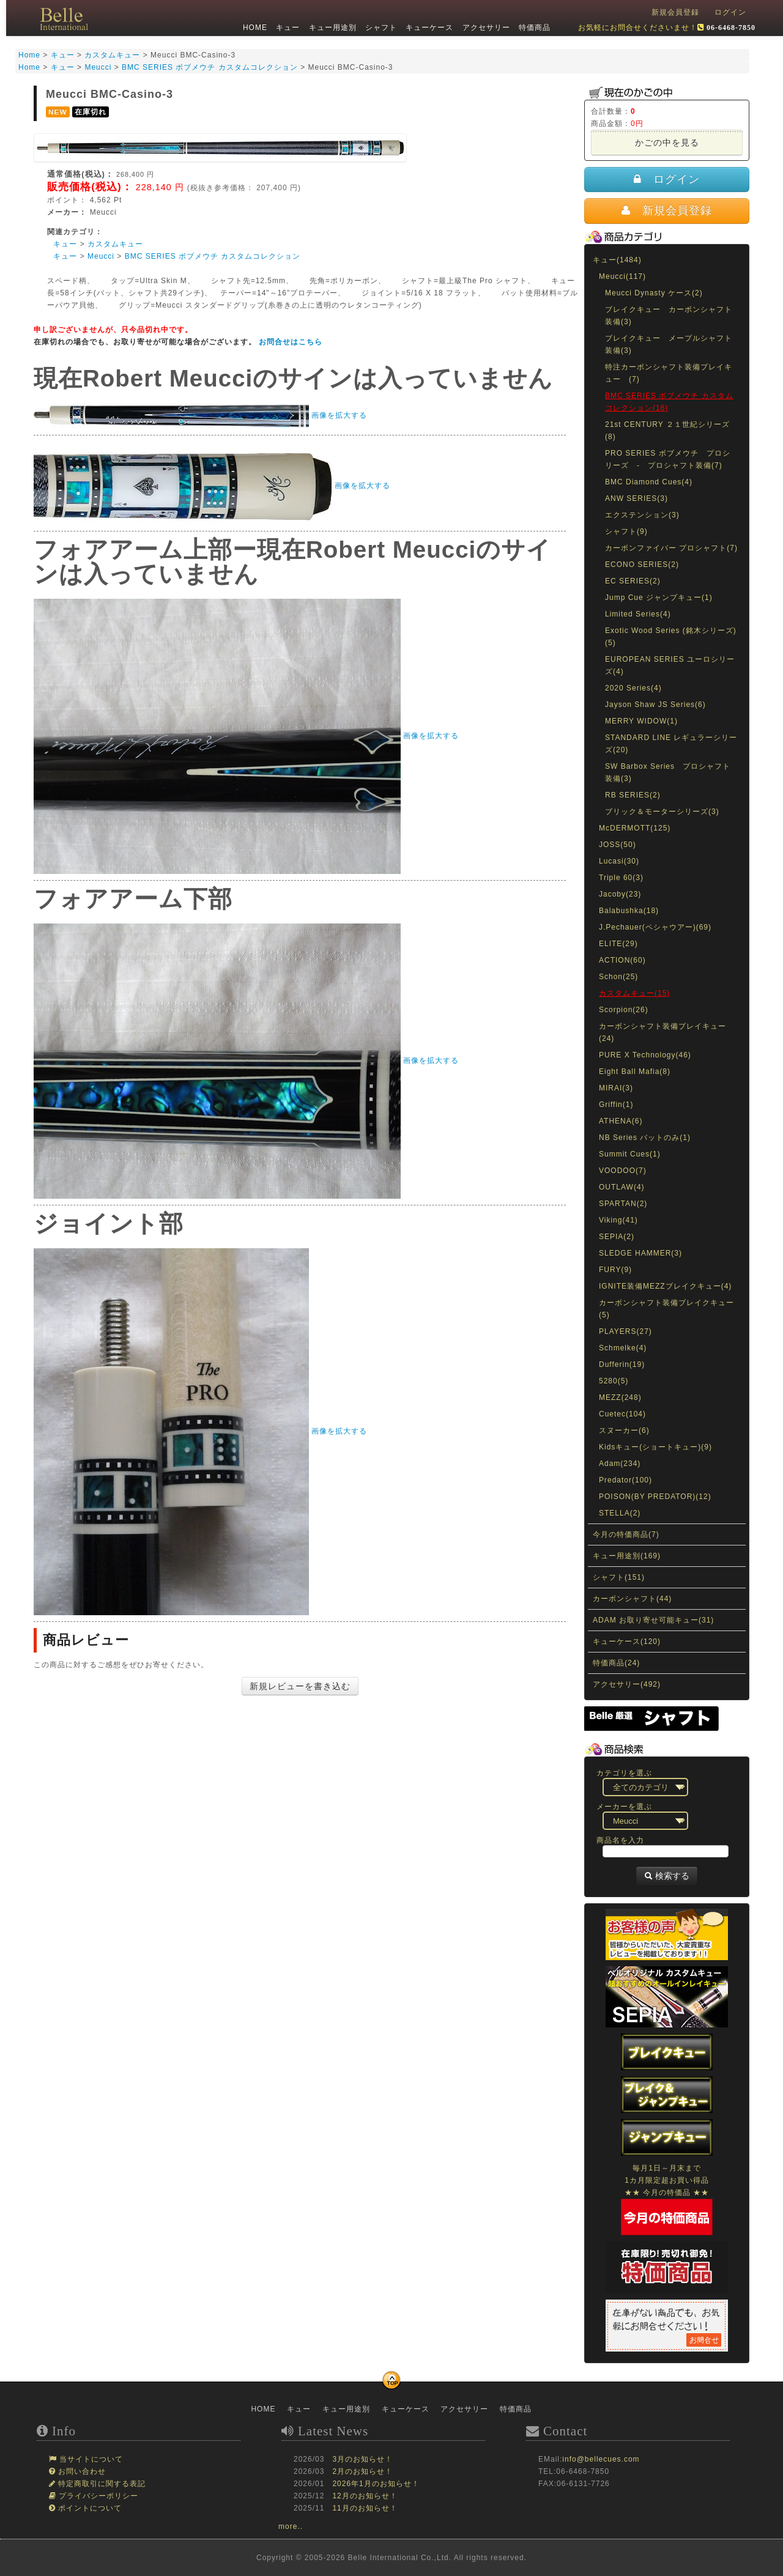 The width and height of the screenshot is (783, 2576). I want to click on シャフト(9), so click(626, 531).